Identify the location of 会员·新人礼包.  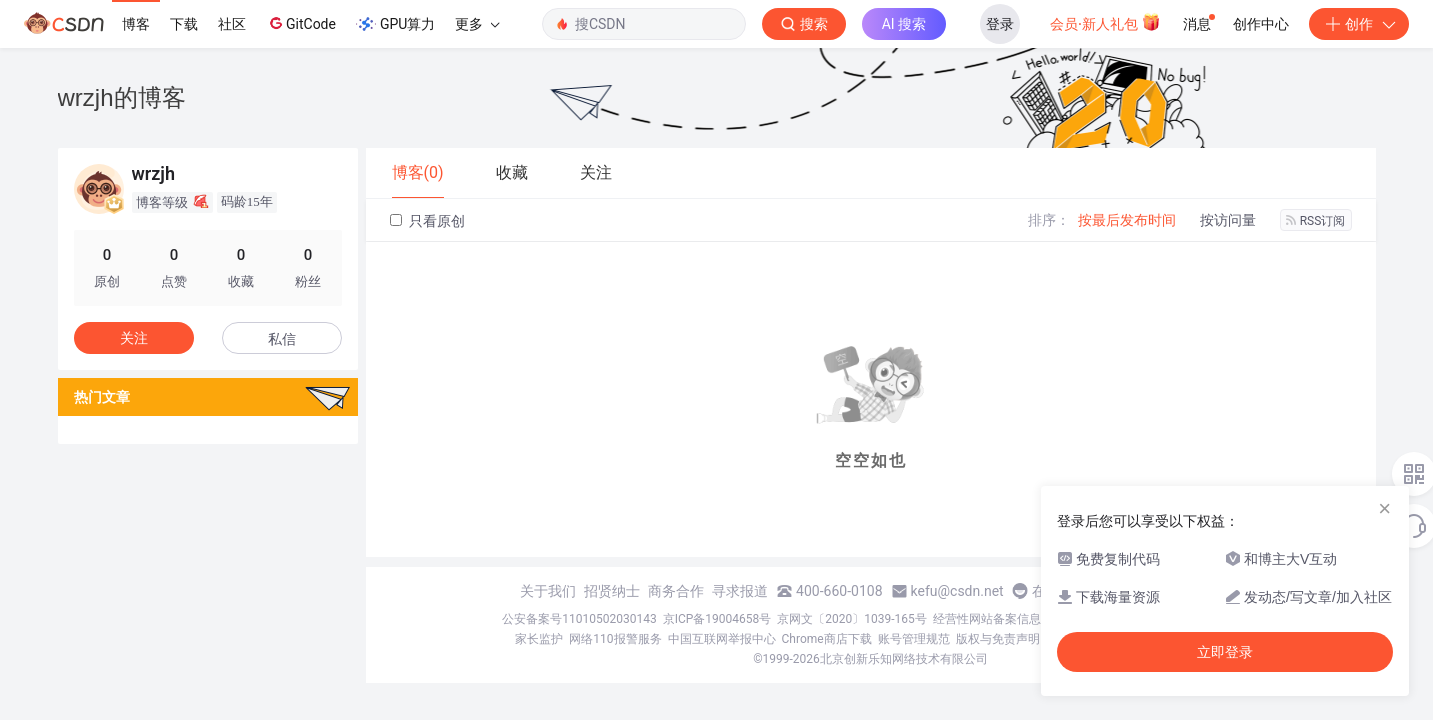
(1105, 22).